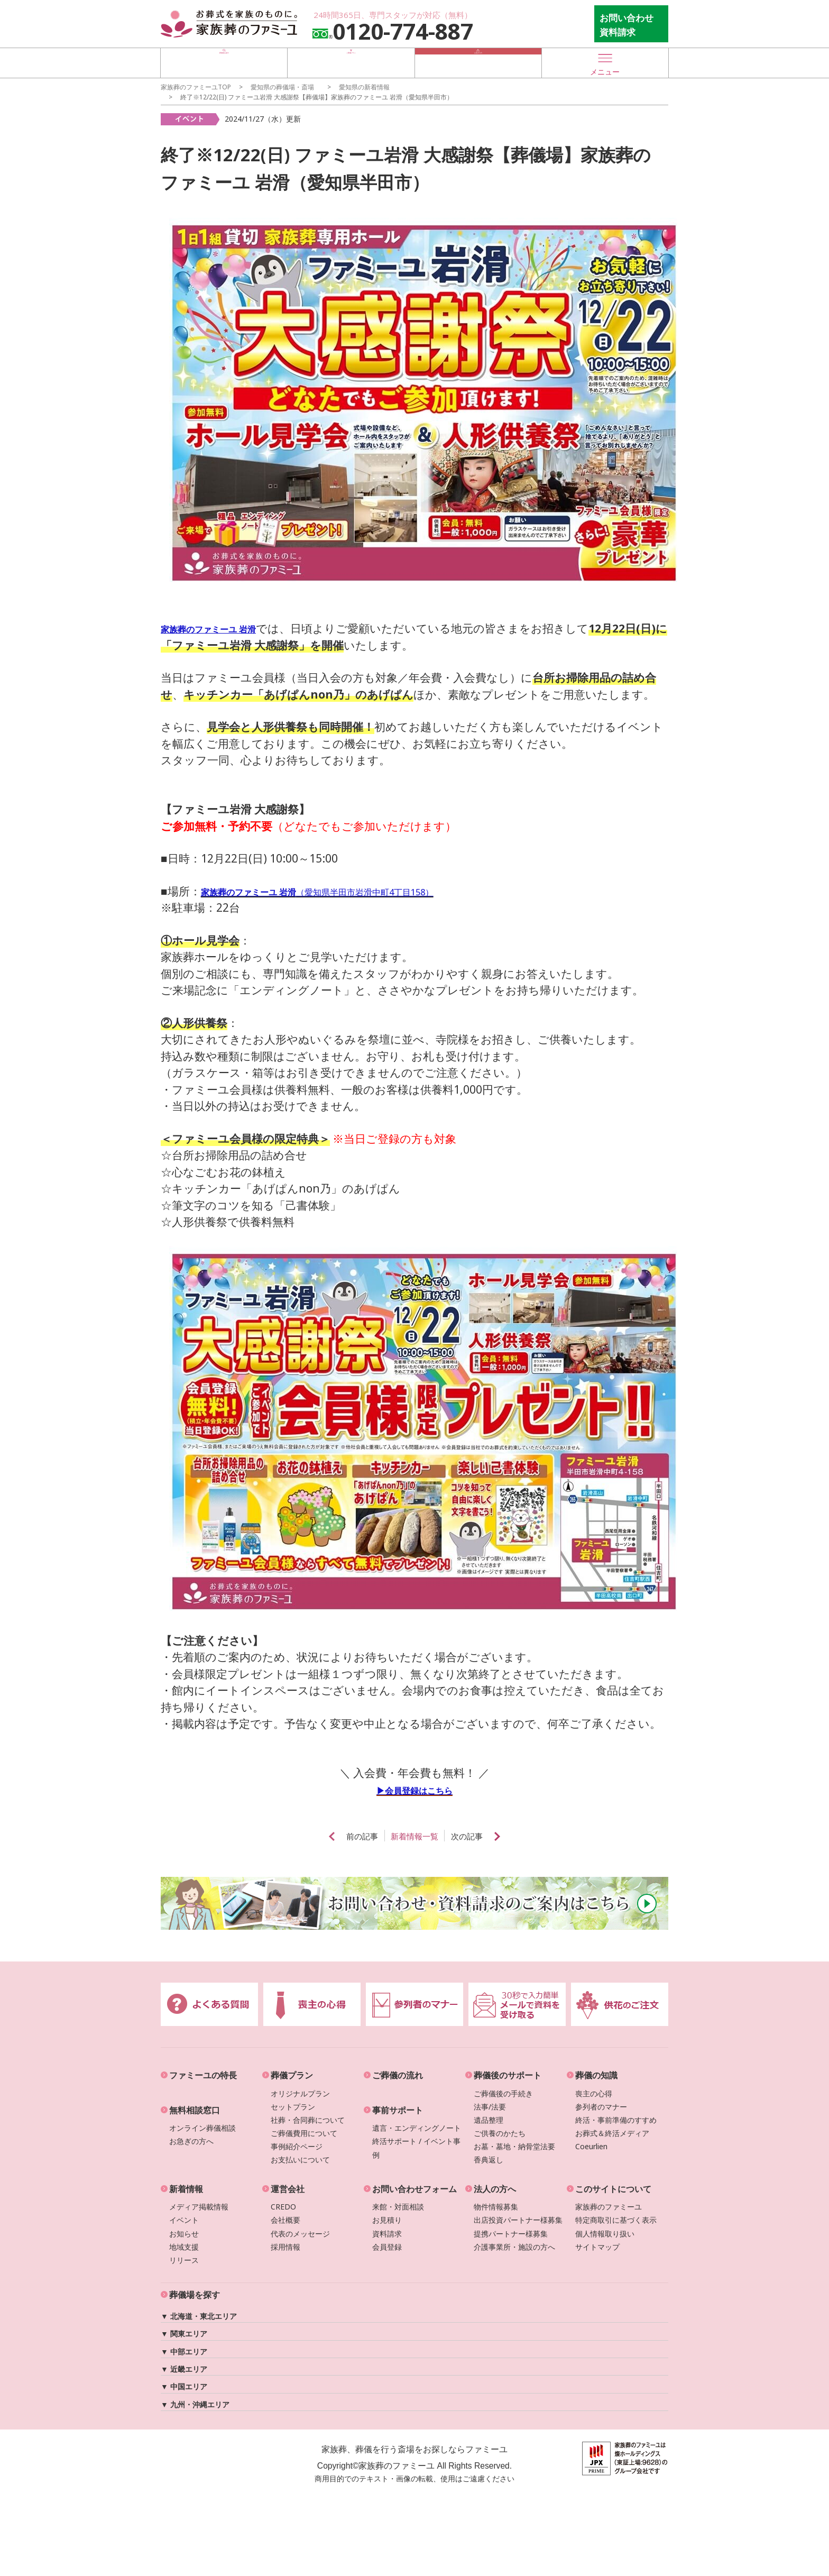  Describe the element at coordinates (184, 2247) in the screenshot. I see `地域支援` at that location.